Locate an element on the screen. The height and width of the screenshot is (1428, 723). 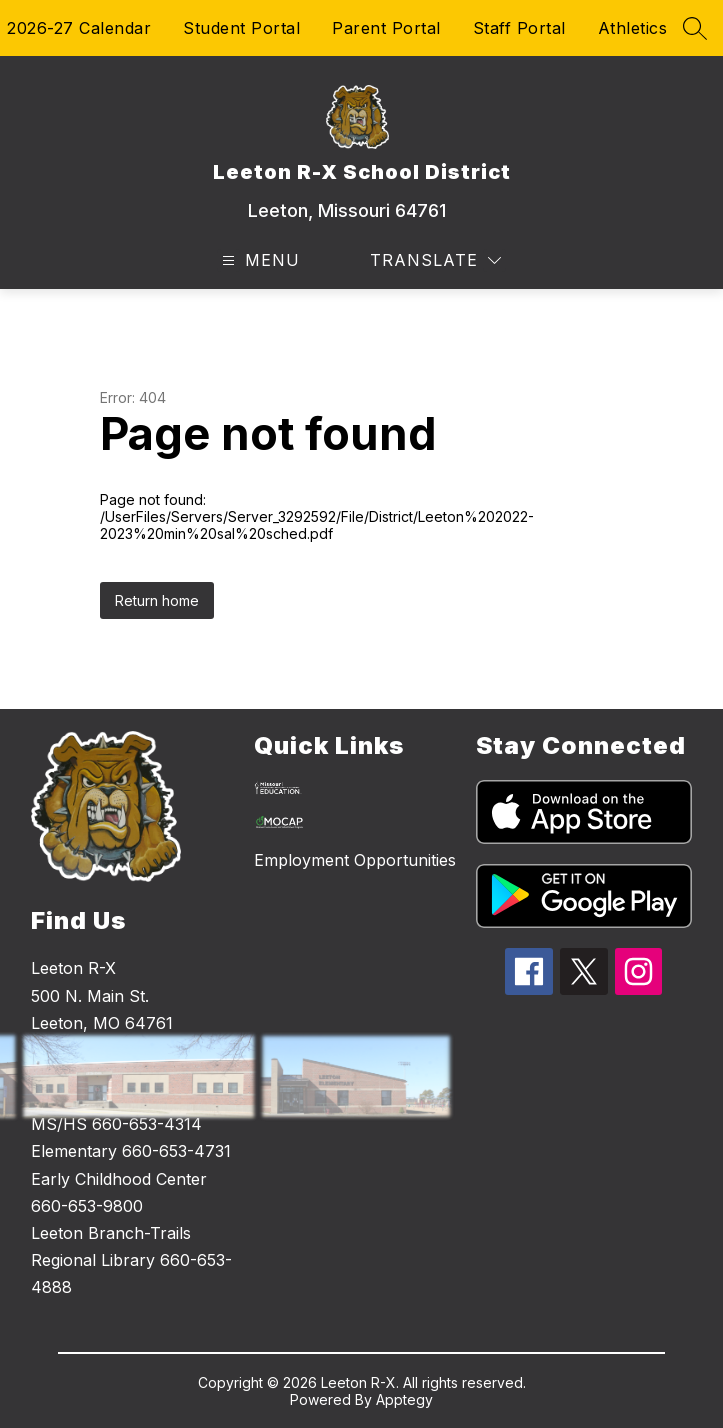
Apptegy is located at coordinates (404, 1399).